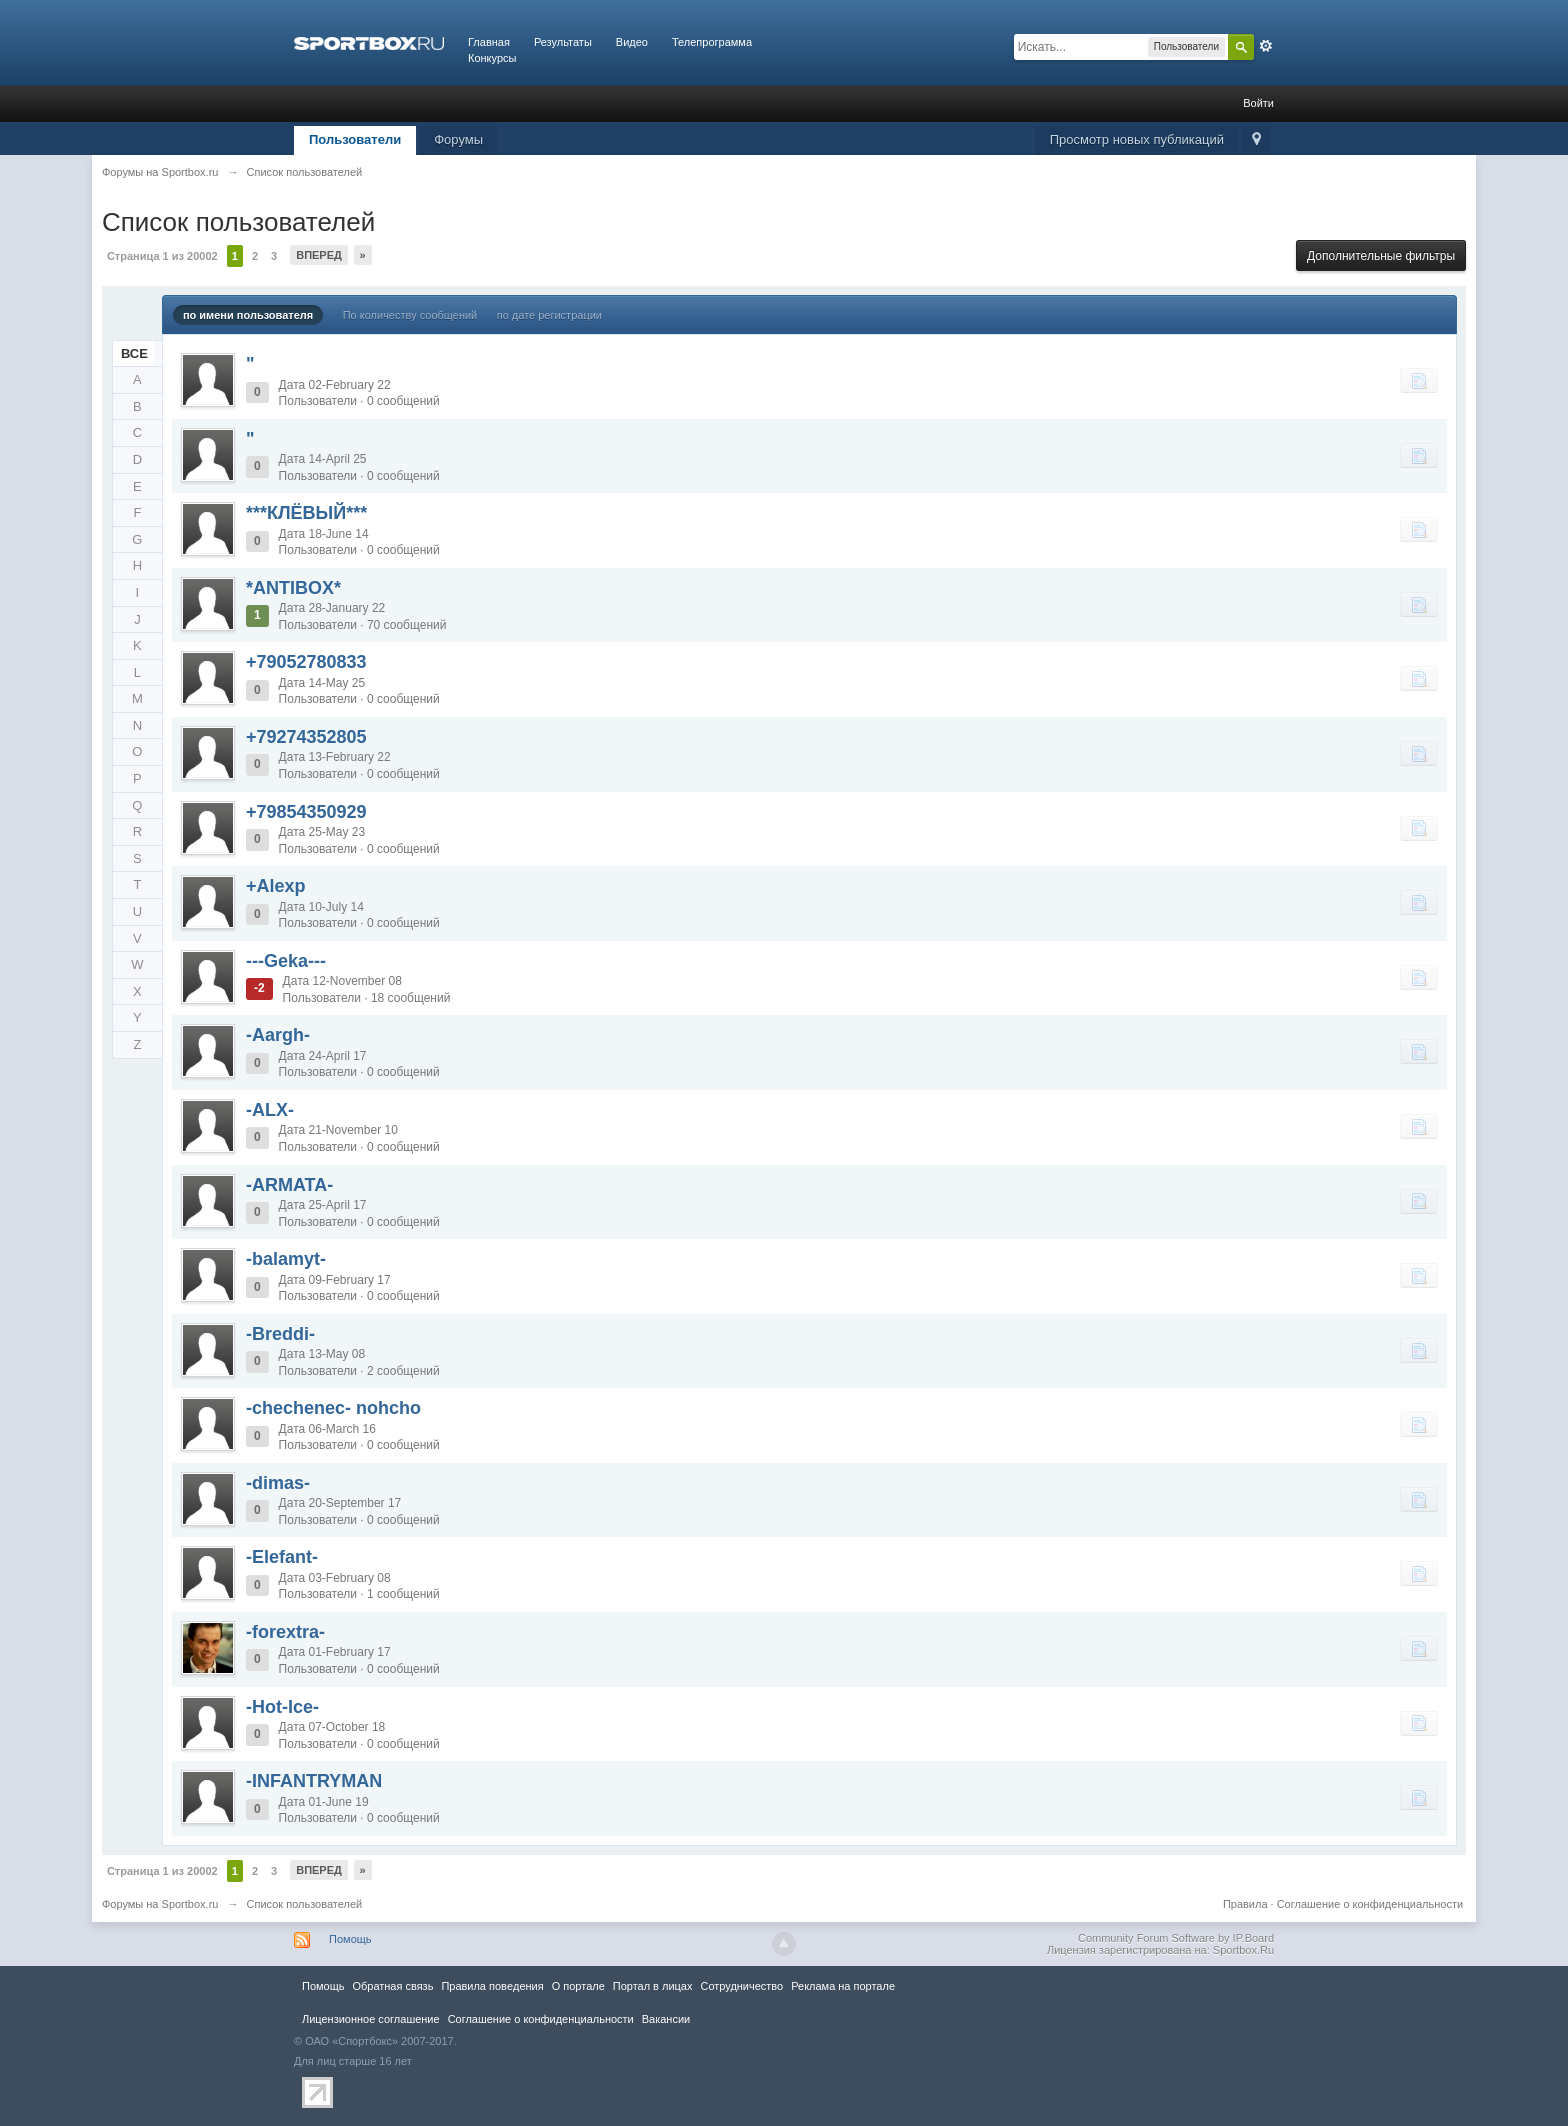  I want to click on +79052780833, so click(306, 662).